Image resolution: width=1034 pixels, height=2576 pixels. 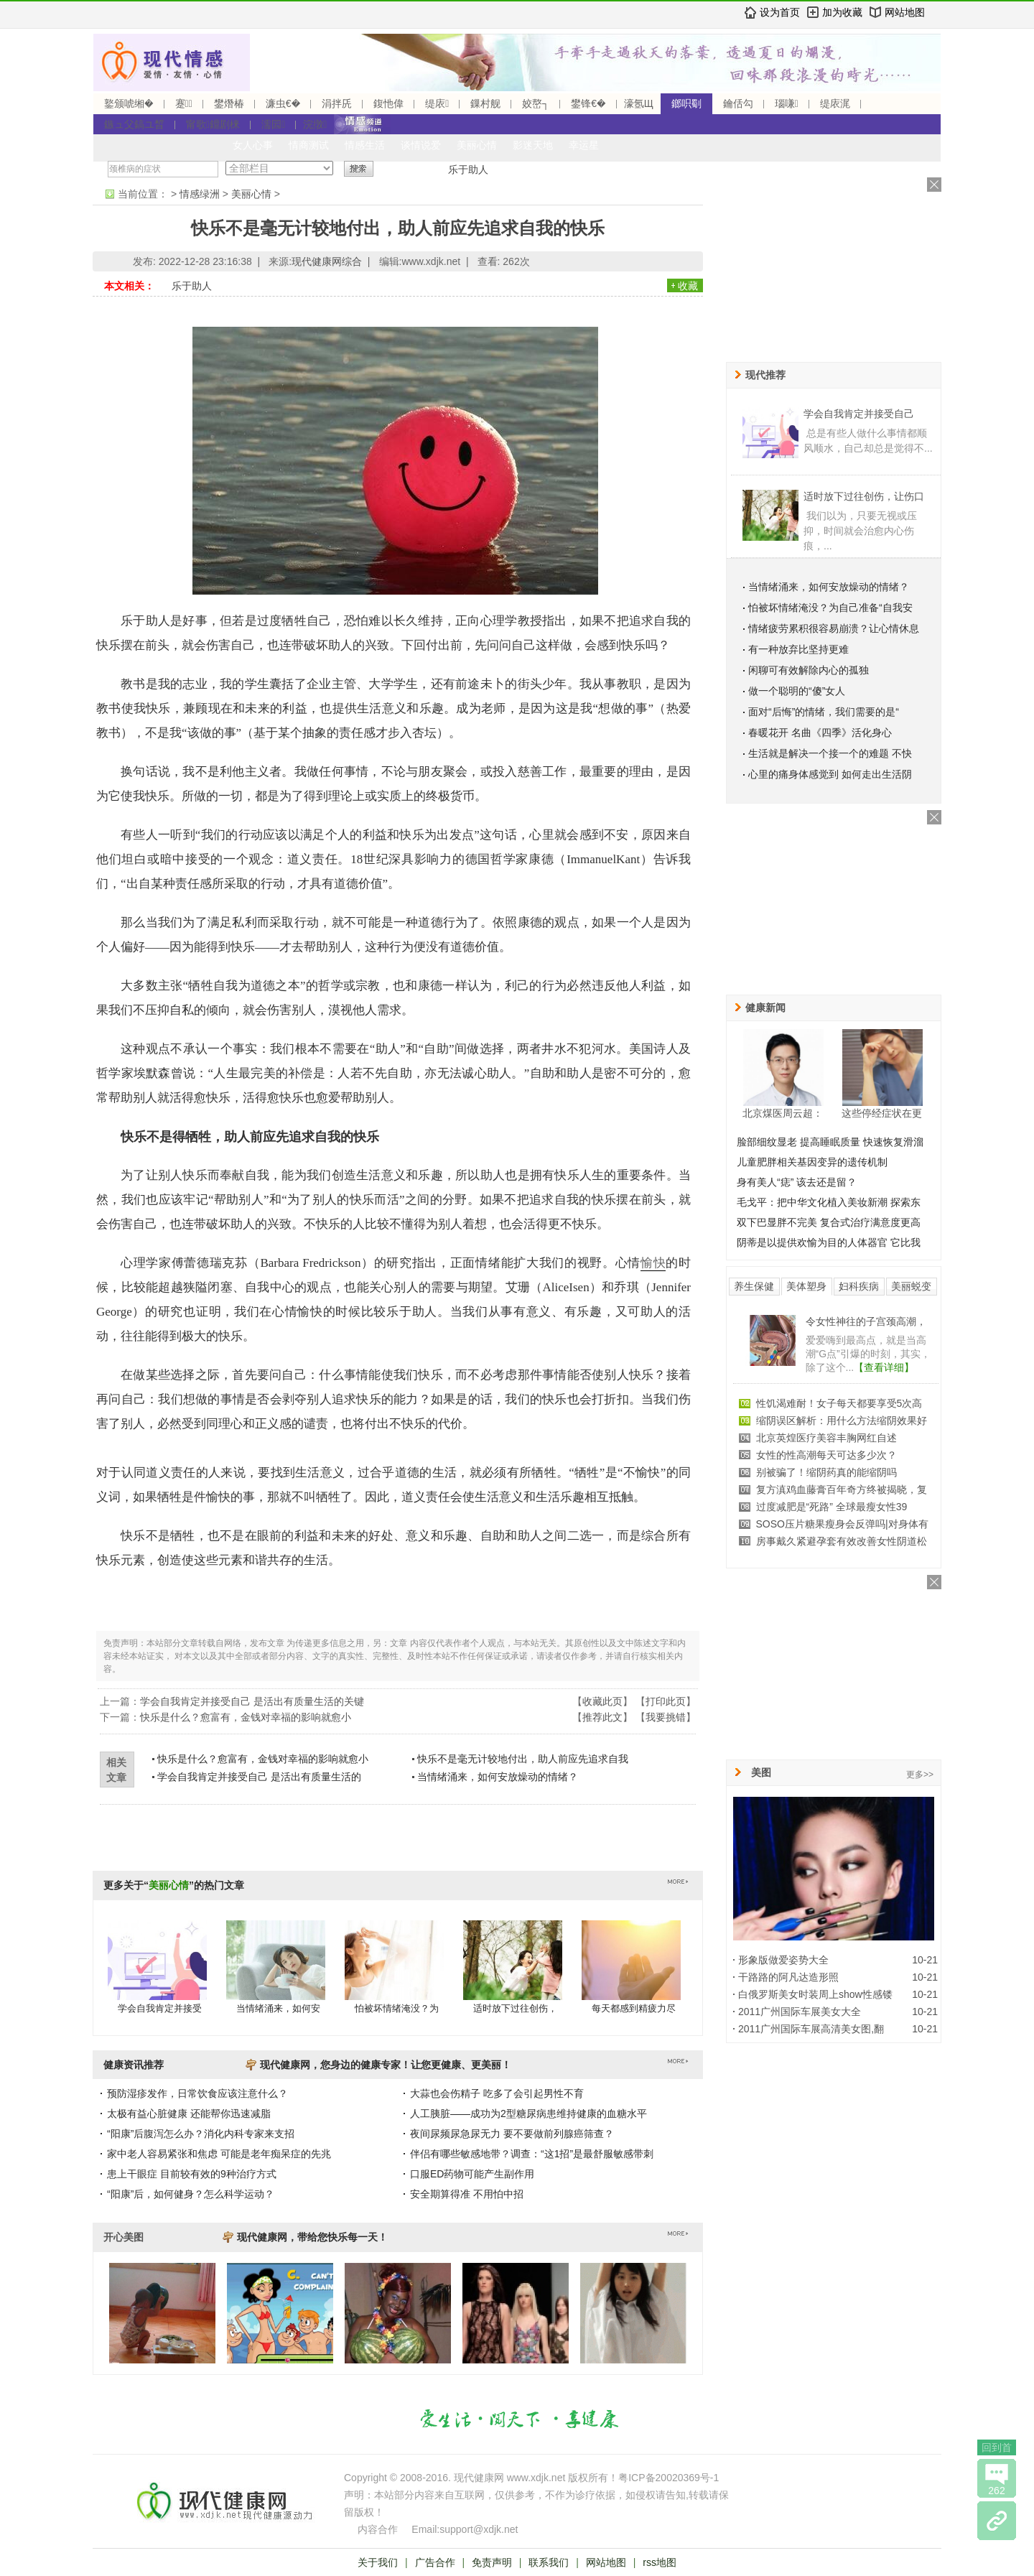 What do you see at coordinates (788, 1977) in the screenshot?
I see `干路路的阿凡达造形照` at bounding box center [788, 1977].